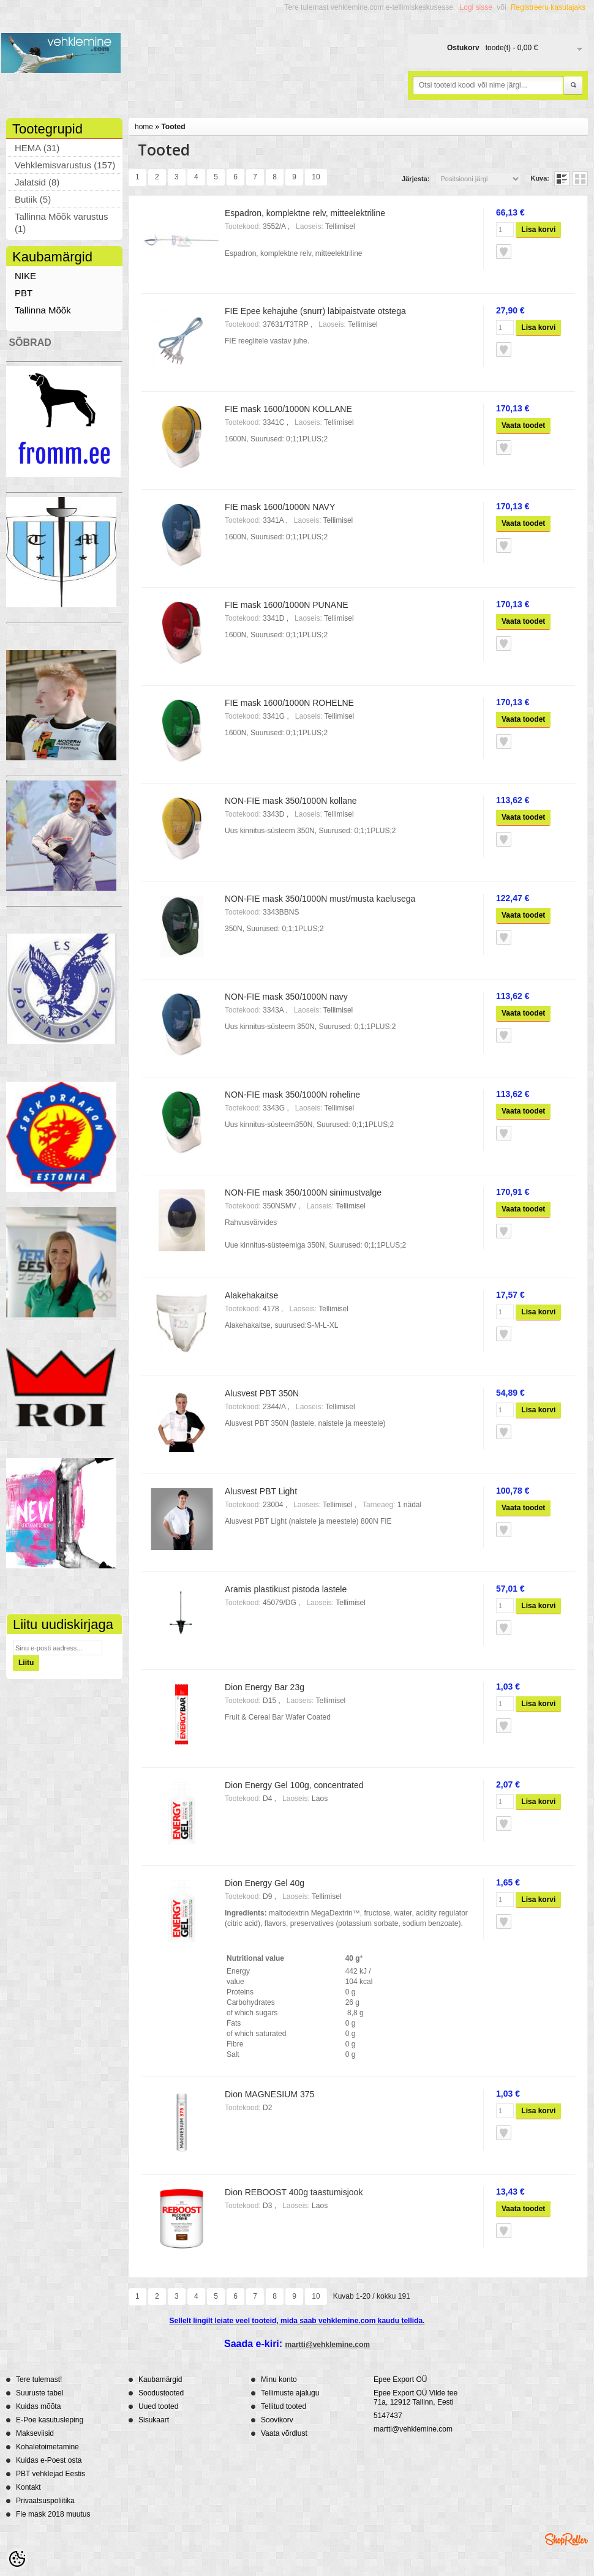 The height and width of the screenshot is (2576, 594). I want to click on Dion REBOOST 400g taastumisjook, so click(294, 2192).